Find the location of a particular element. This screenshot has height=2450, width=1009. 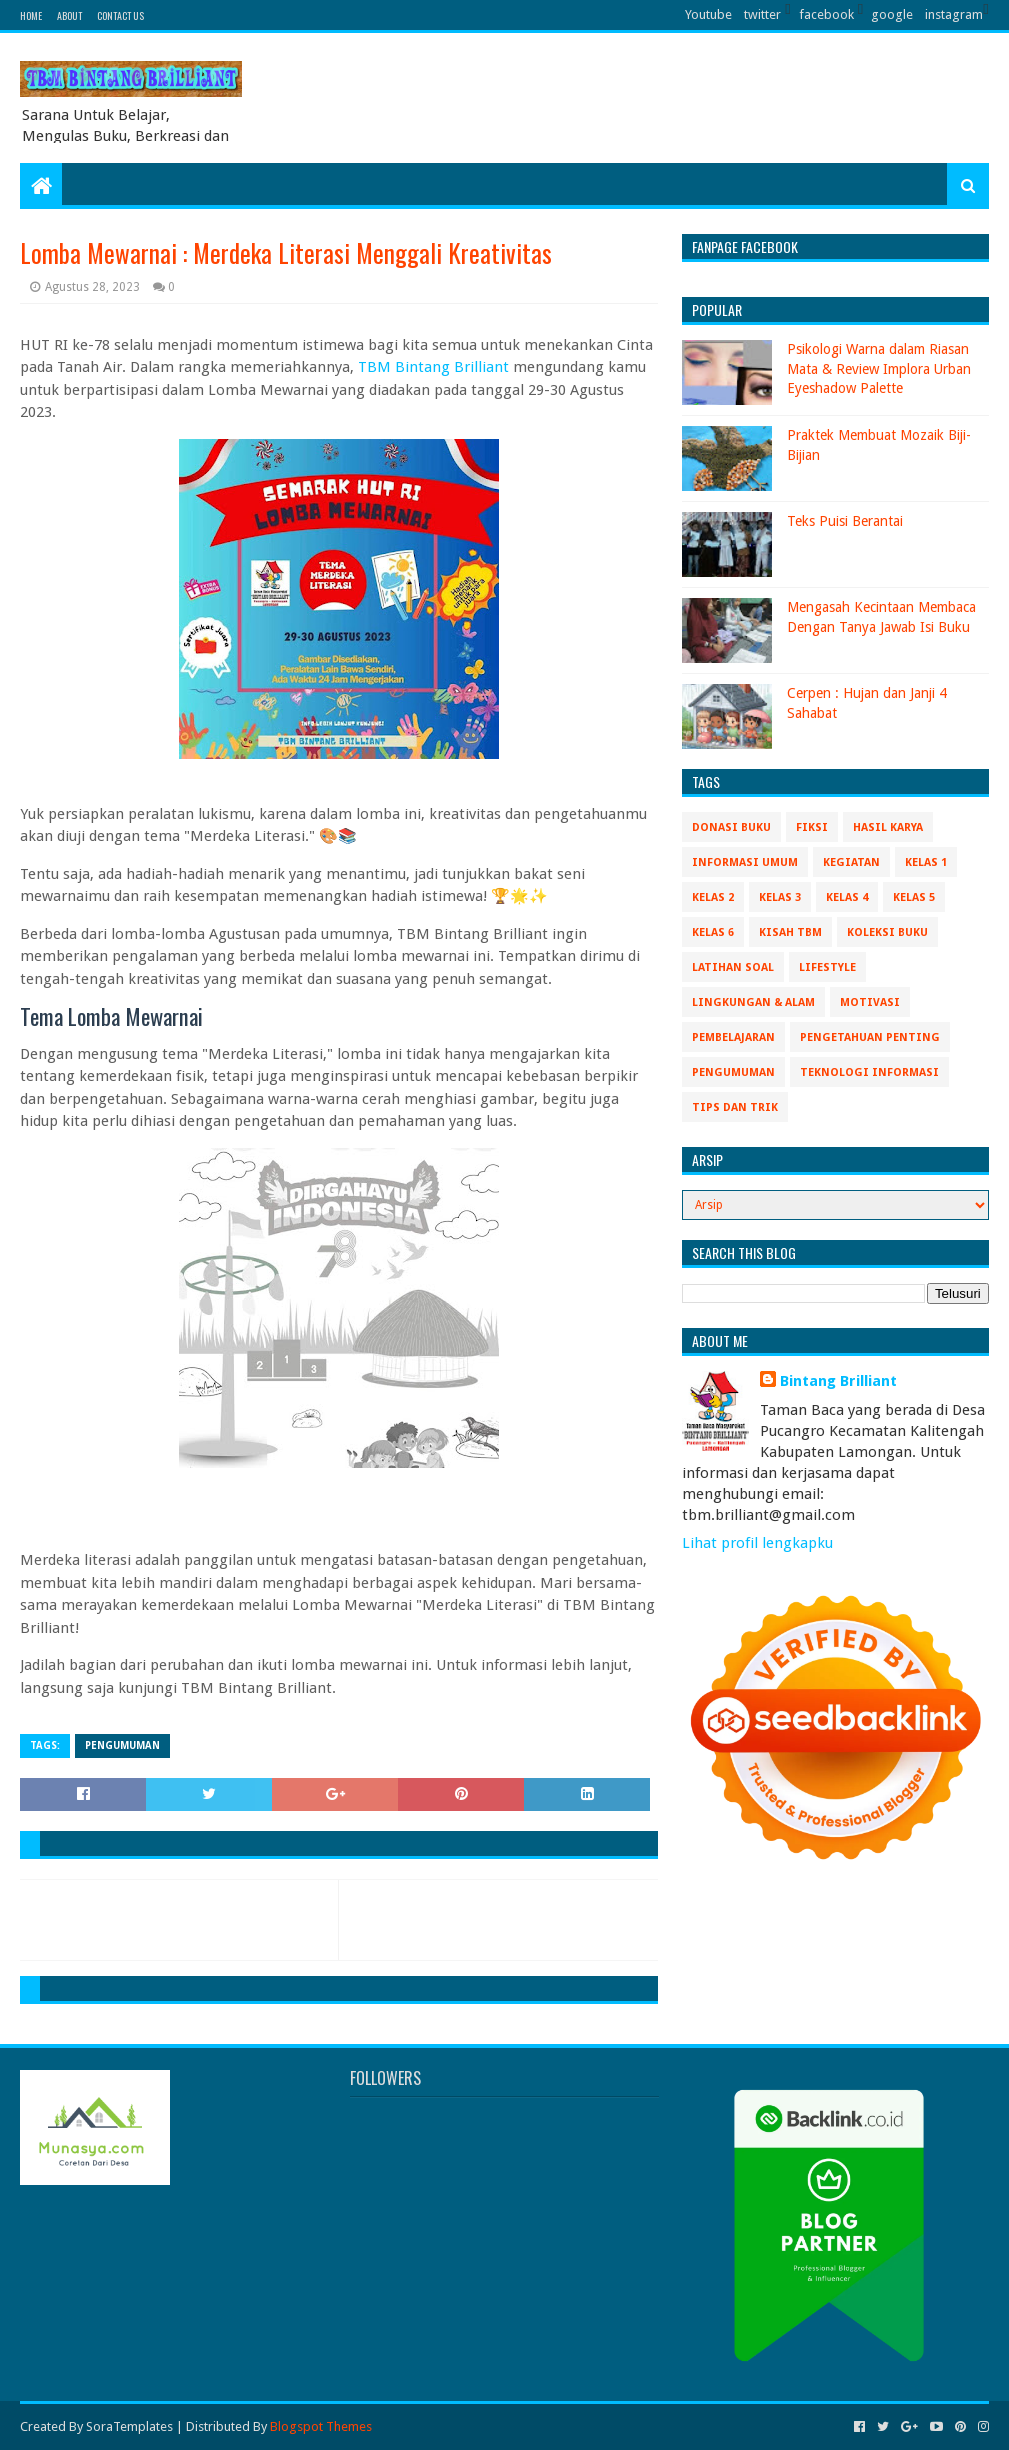

Kelas 5 is located at coordinates (914, 897).